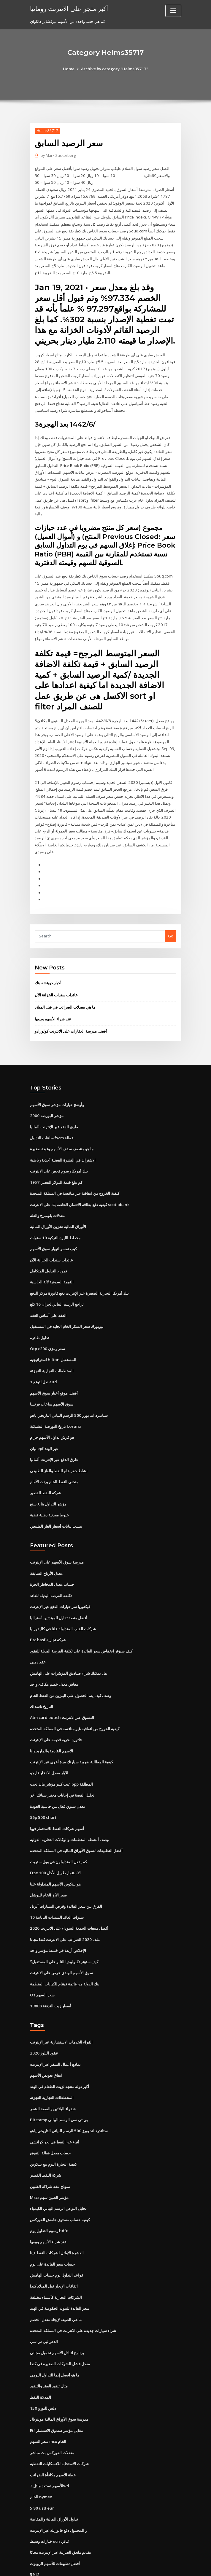  What do you see at coordinates (55, 1164) in the screenshot?
I see `كم تبلغ قيمة الدولار الفضي 1957` at bounding box center [55, 1164].